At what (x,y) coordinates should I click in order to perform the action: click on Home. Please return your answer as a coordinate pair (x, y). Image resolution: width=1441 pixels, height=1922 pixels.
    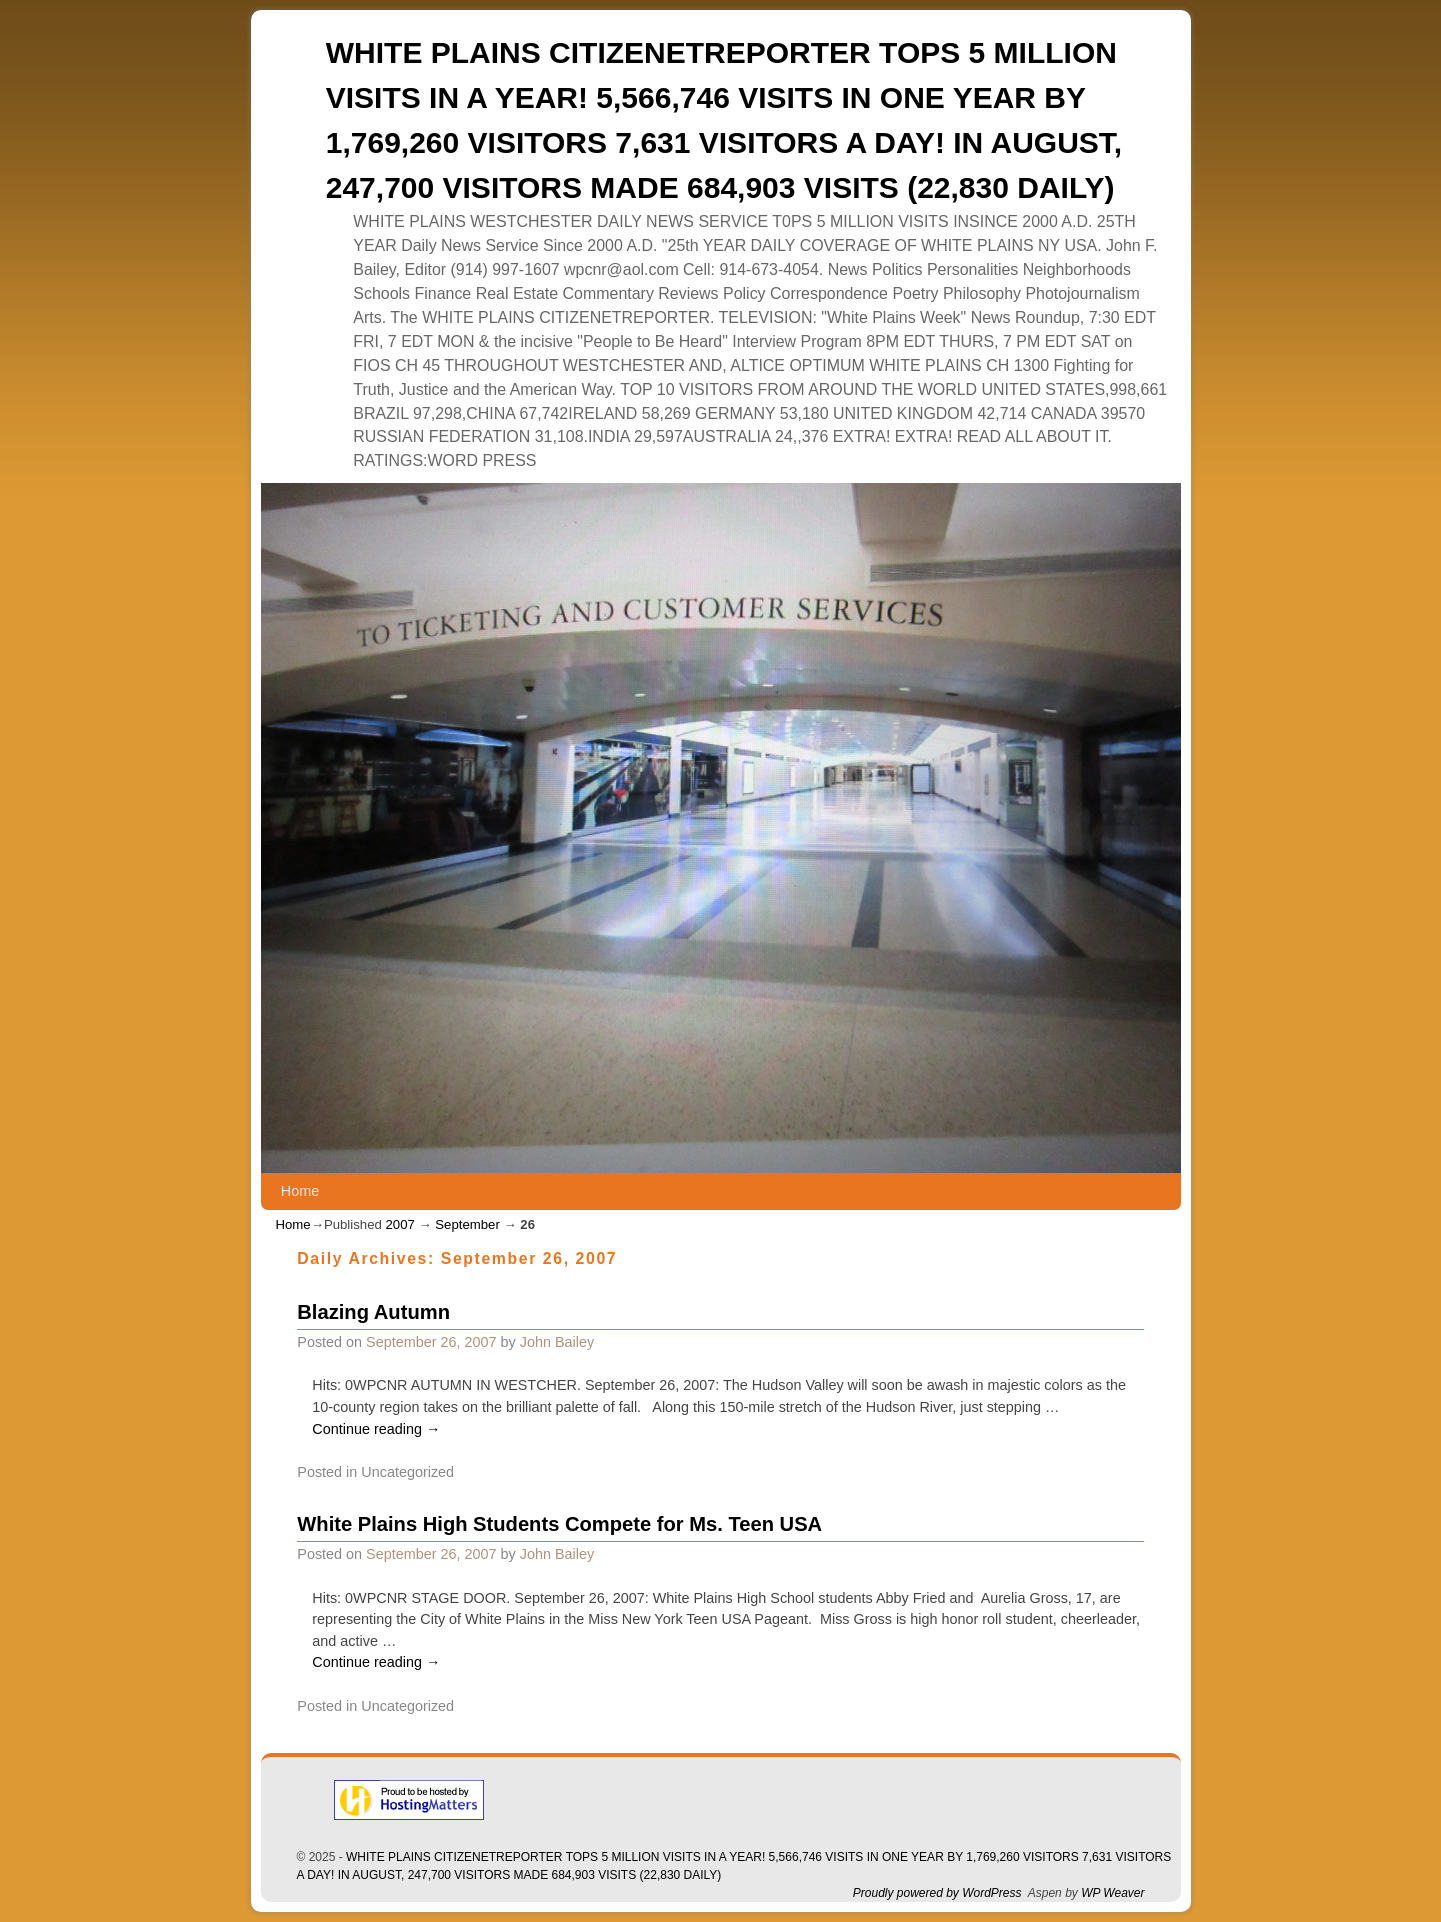
    Looking at the image, I should click on (300, 1191).